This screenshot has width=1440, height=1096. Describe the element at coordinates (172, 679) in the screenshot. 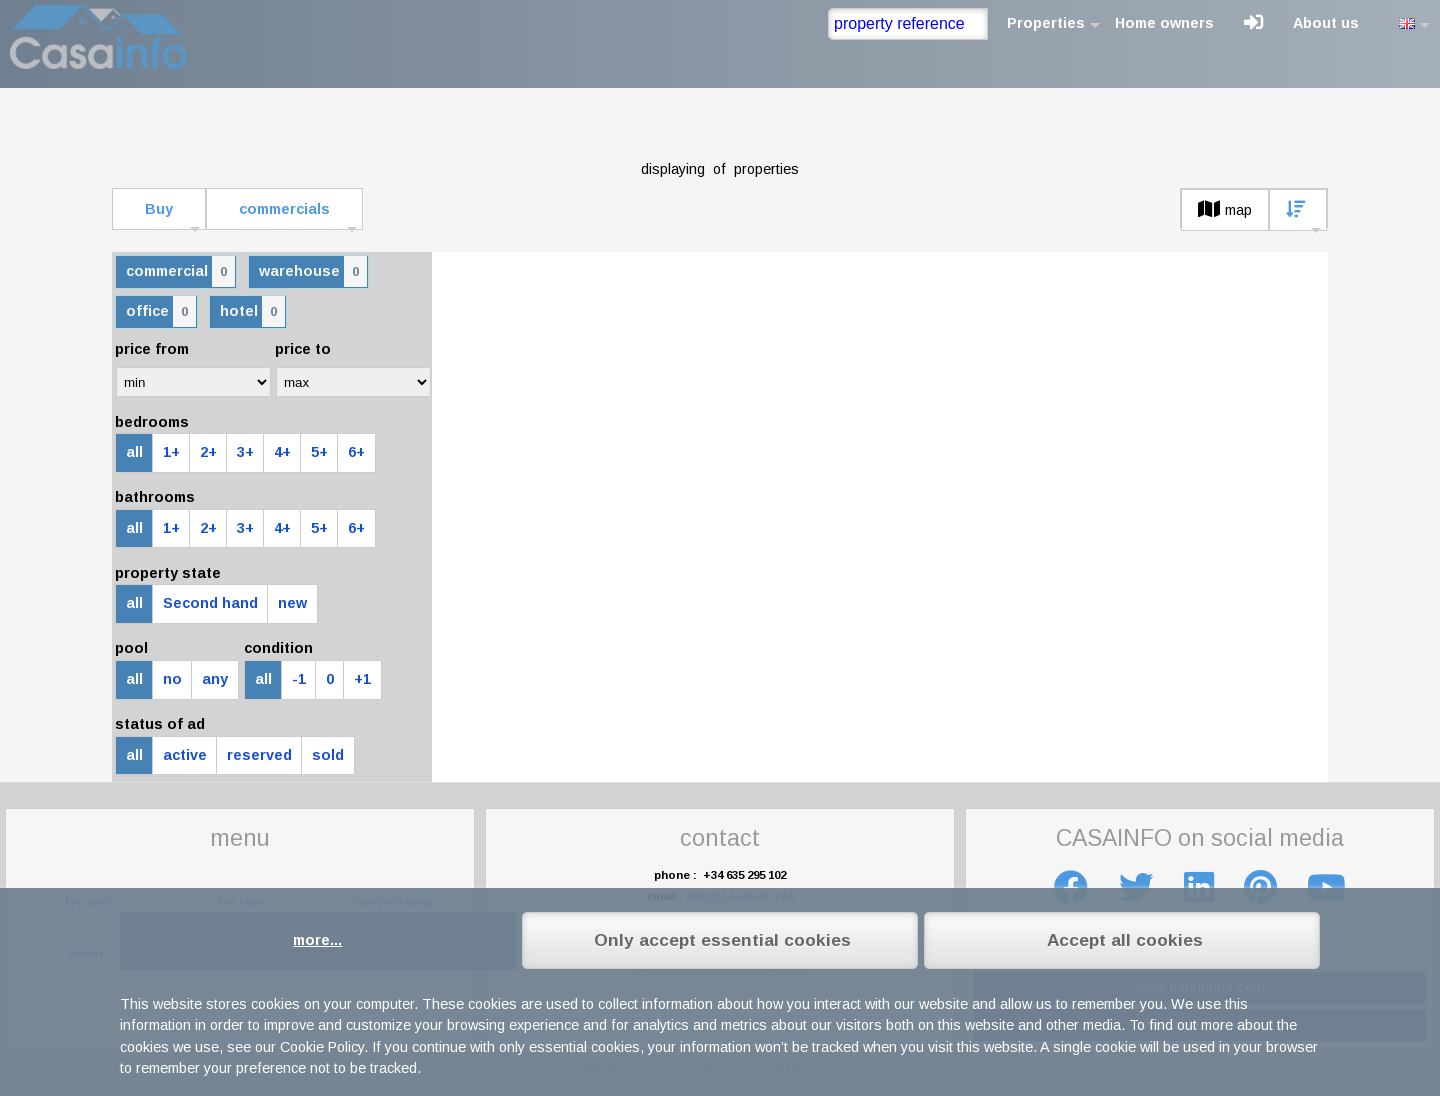

I see `no` at that location.